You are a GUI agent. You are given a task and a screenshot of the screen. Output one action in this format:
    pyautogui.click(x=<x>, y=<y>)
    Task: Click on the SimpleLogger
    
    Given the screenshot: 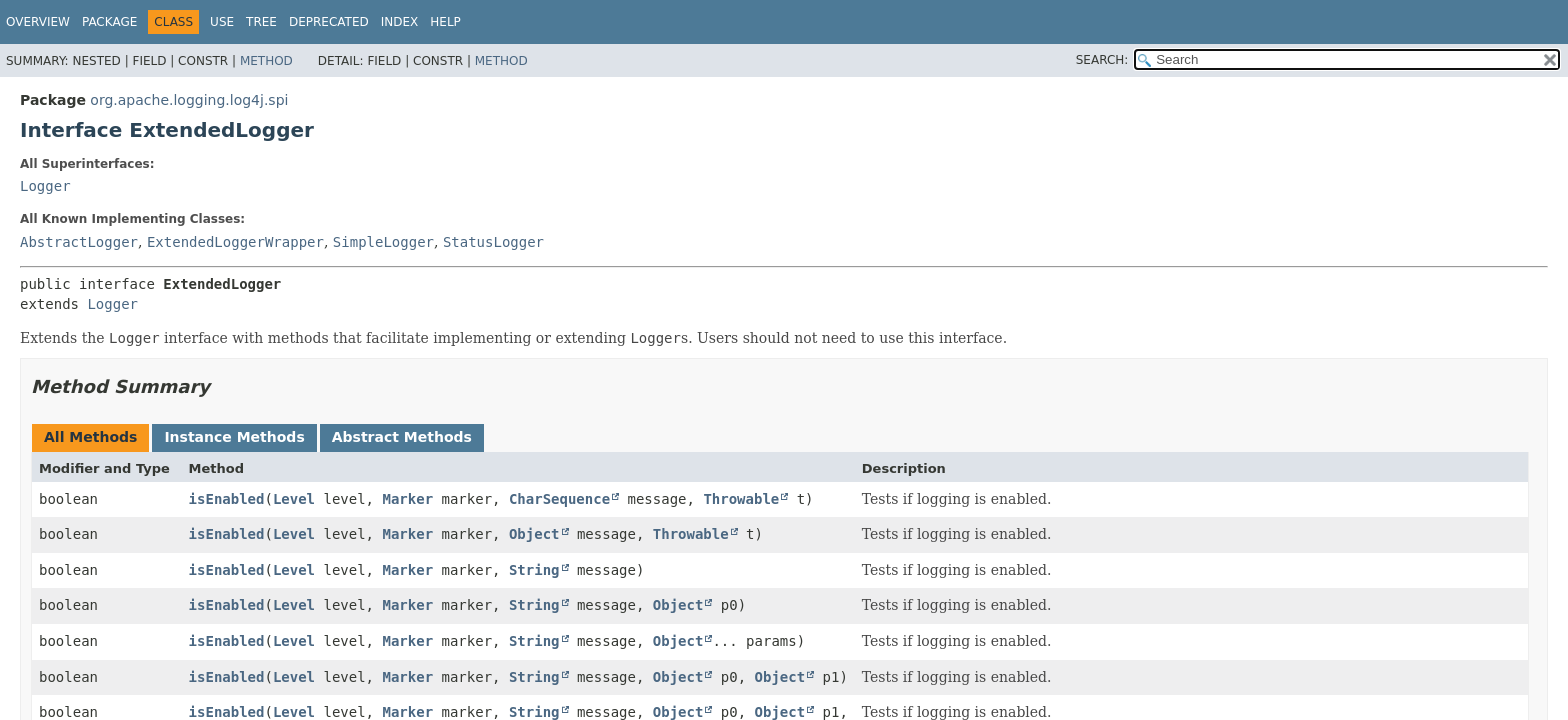 What is the action you would take?
    pyautogui.click(x=383, y=242)
    